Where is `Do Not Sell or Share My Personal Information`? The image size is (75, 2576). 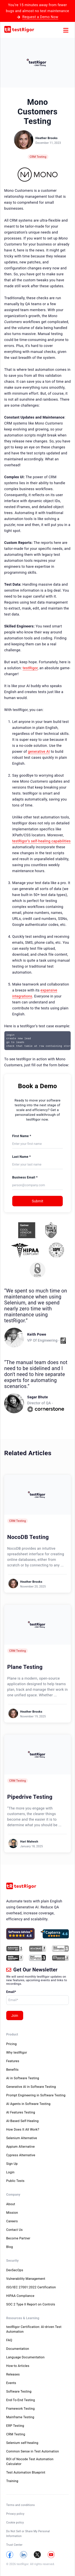 Do Not Sell or Share My Personal Information is located at coordinates (28, 2534).